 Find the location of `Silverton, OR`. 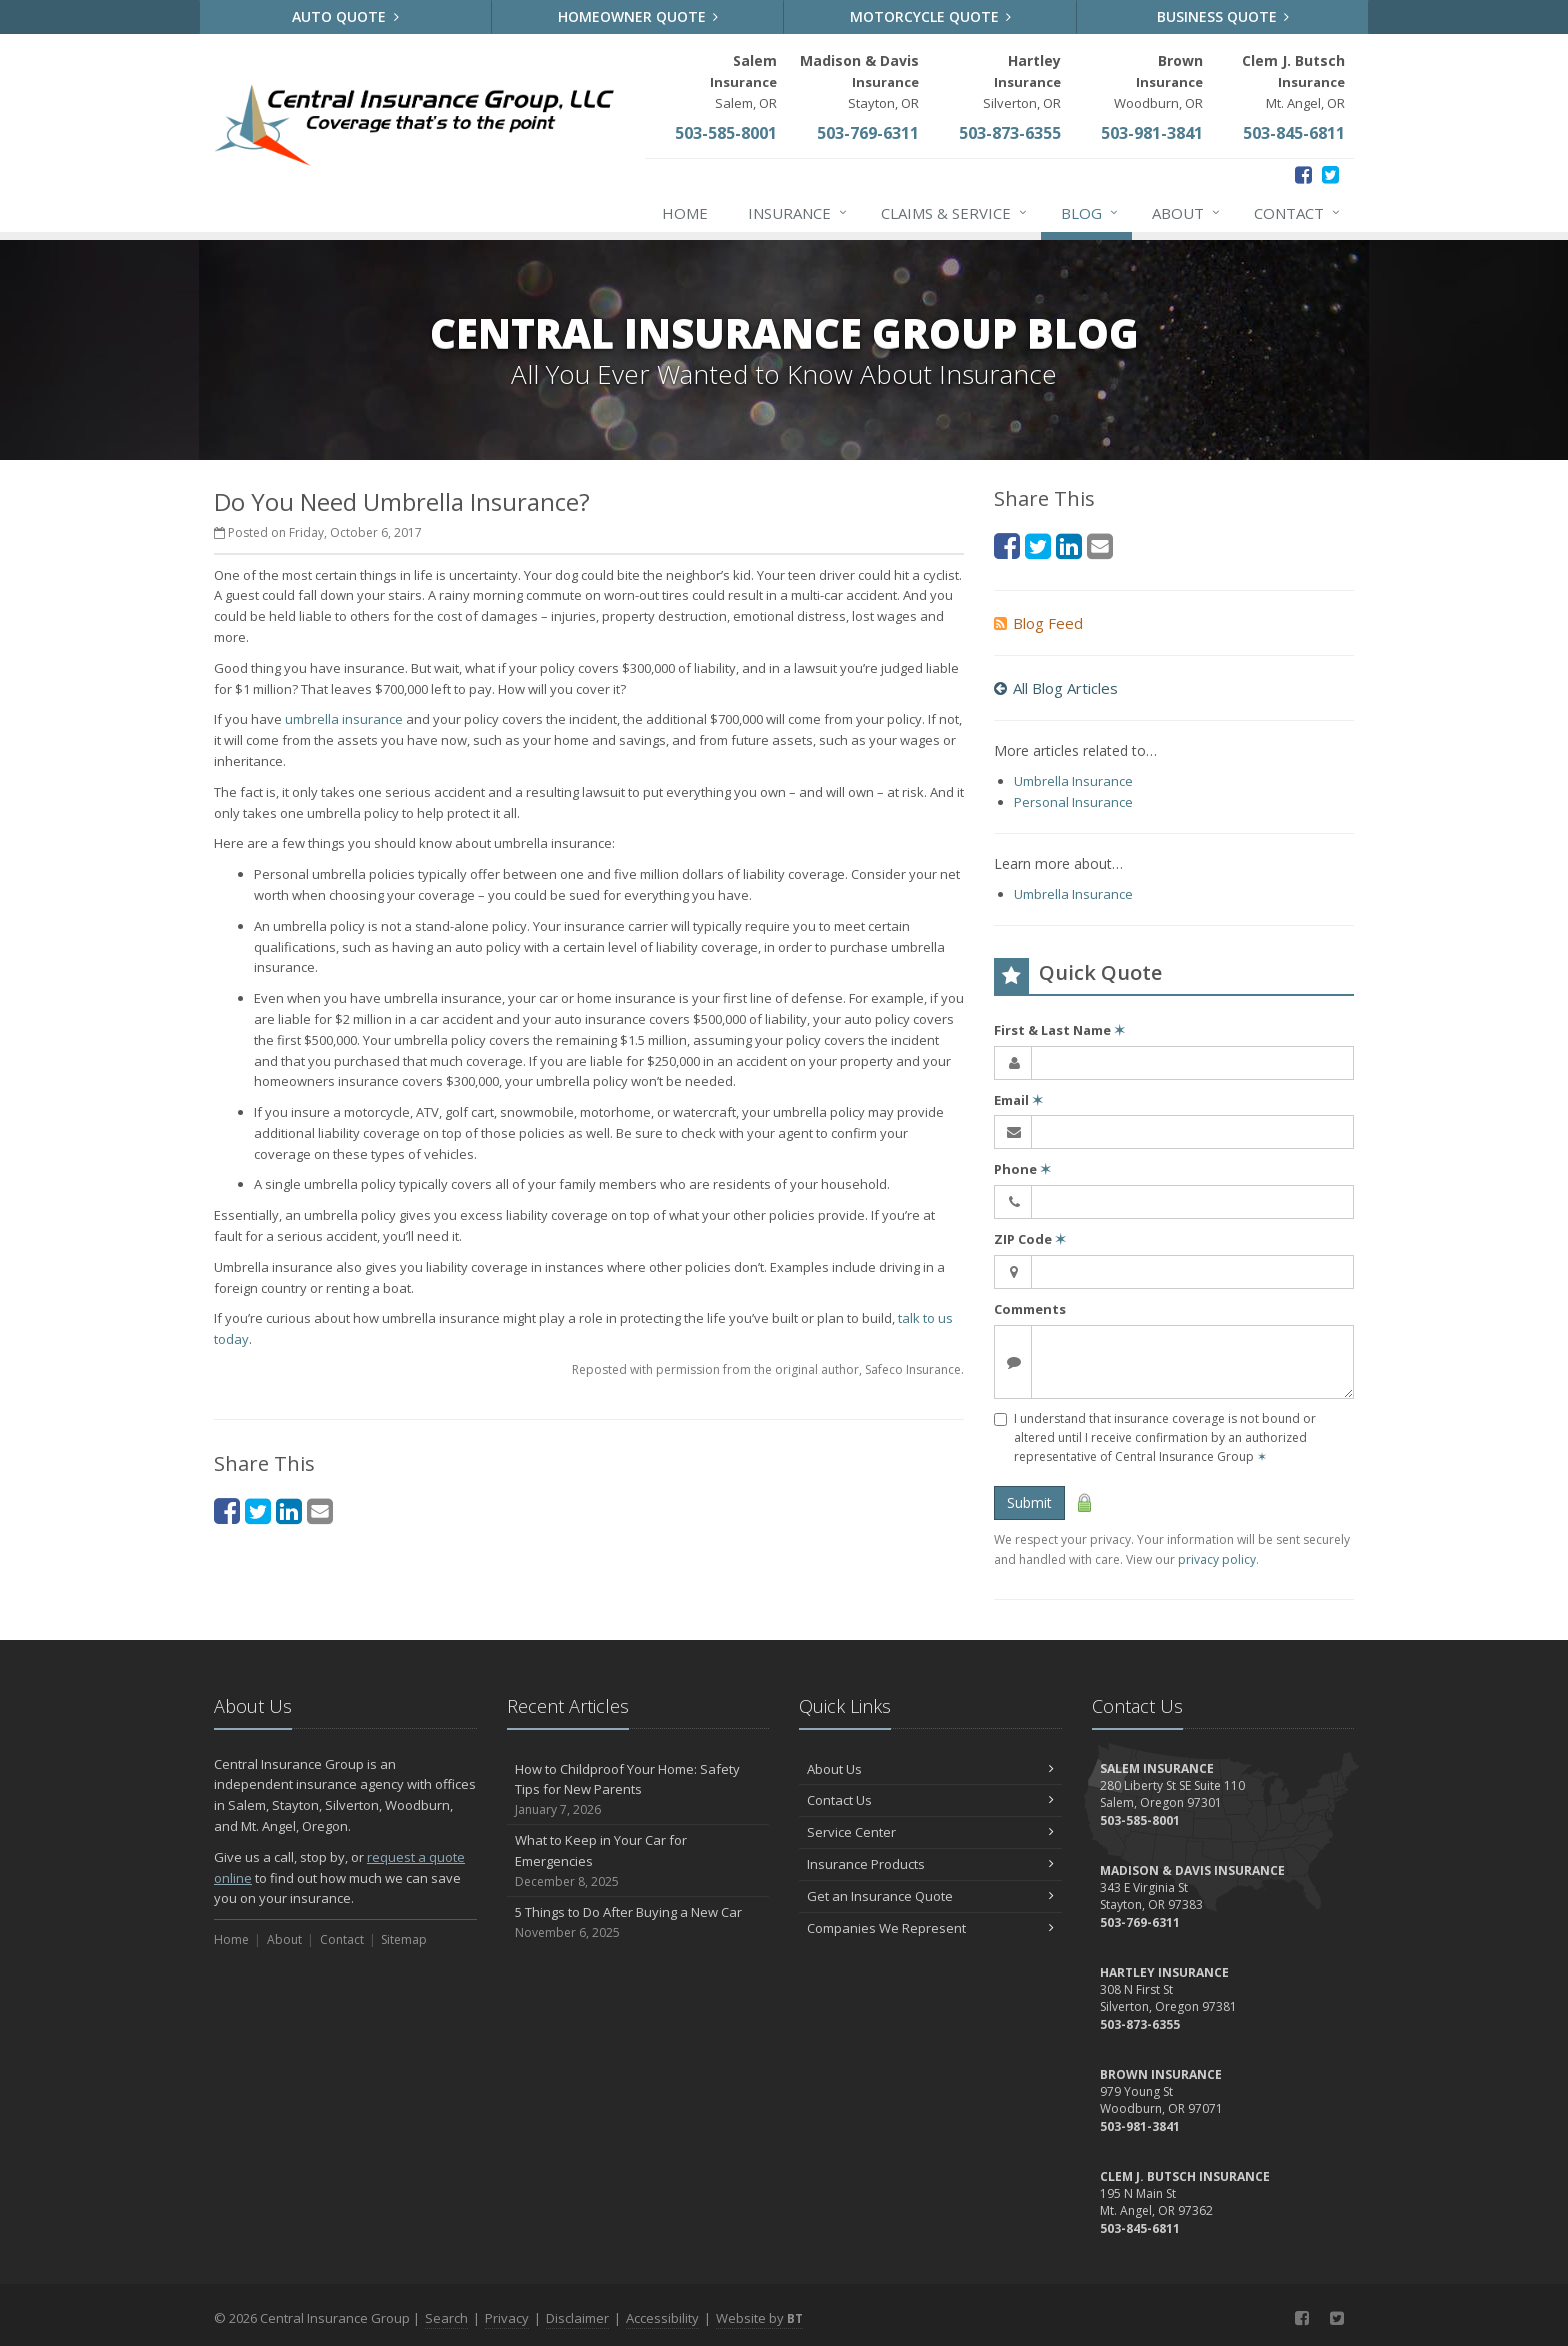

Silverton, OR is located at coordinates (1022, 81).